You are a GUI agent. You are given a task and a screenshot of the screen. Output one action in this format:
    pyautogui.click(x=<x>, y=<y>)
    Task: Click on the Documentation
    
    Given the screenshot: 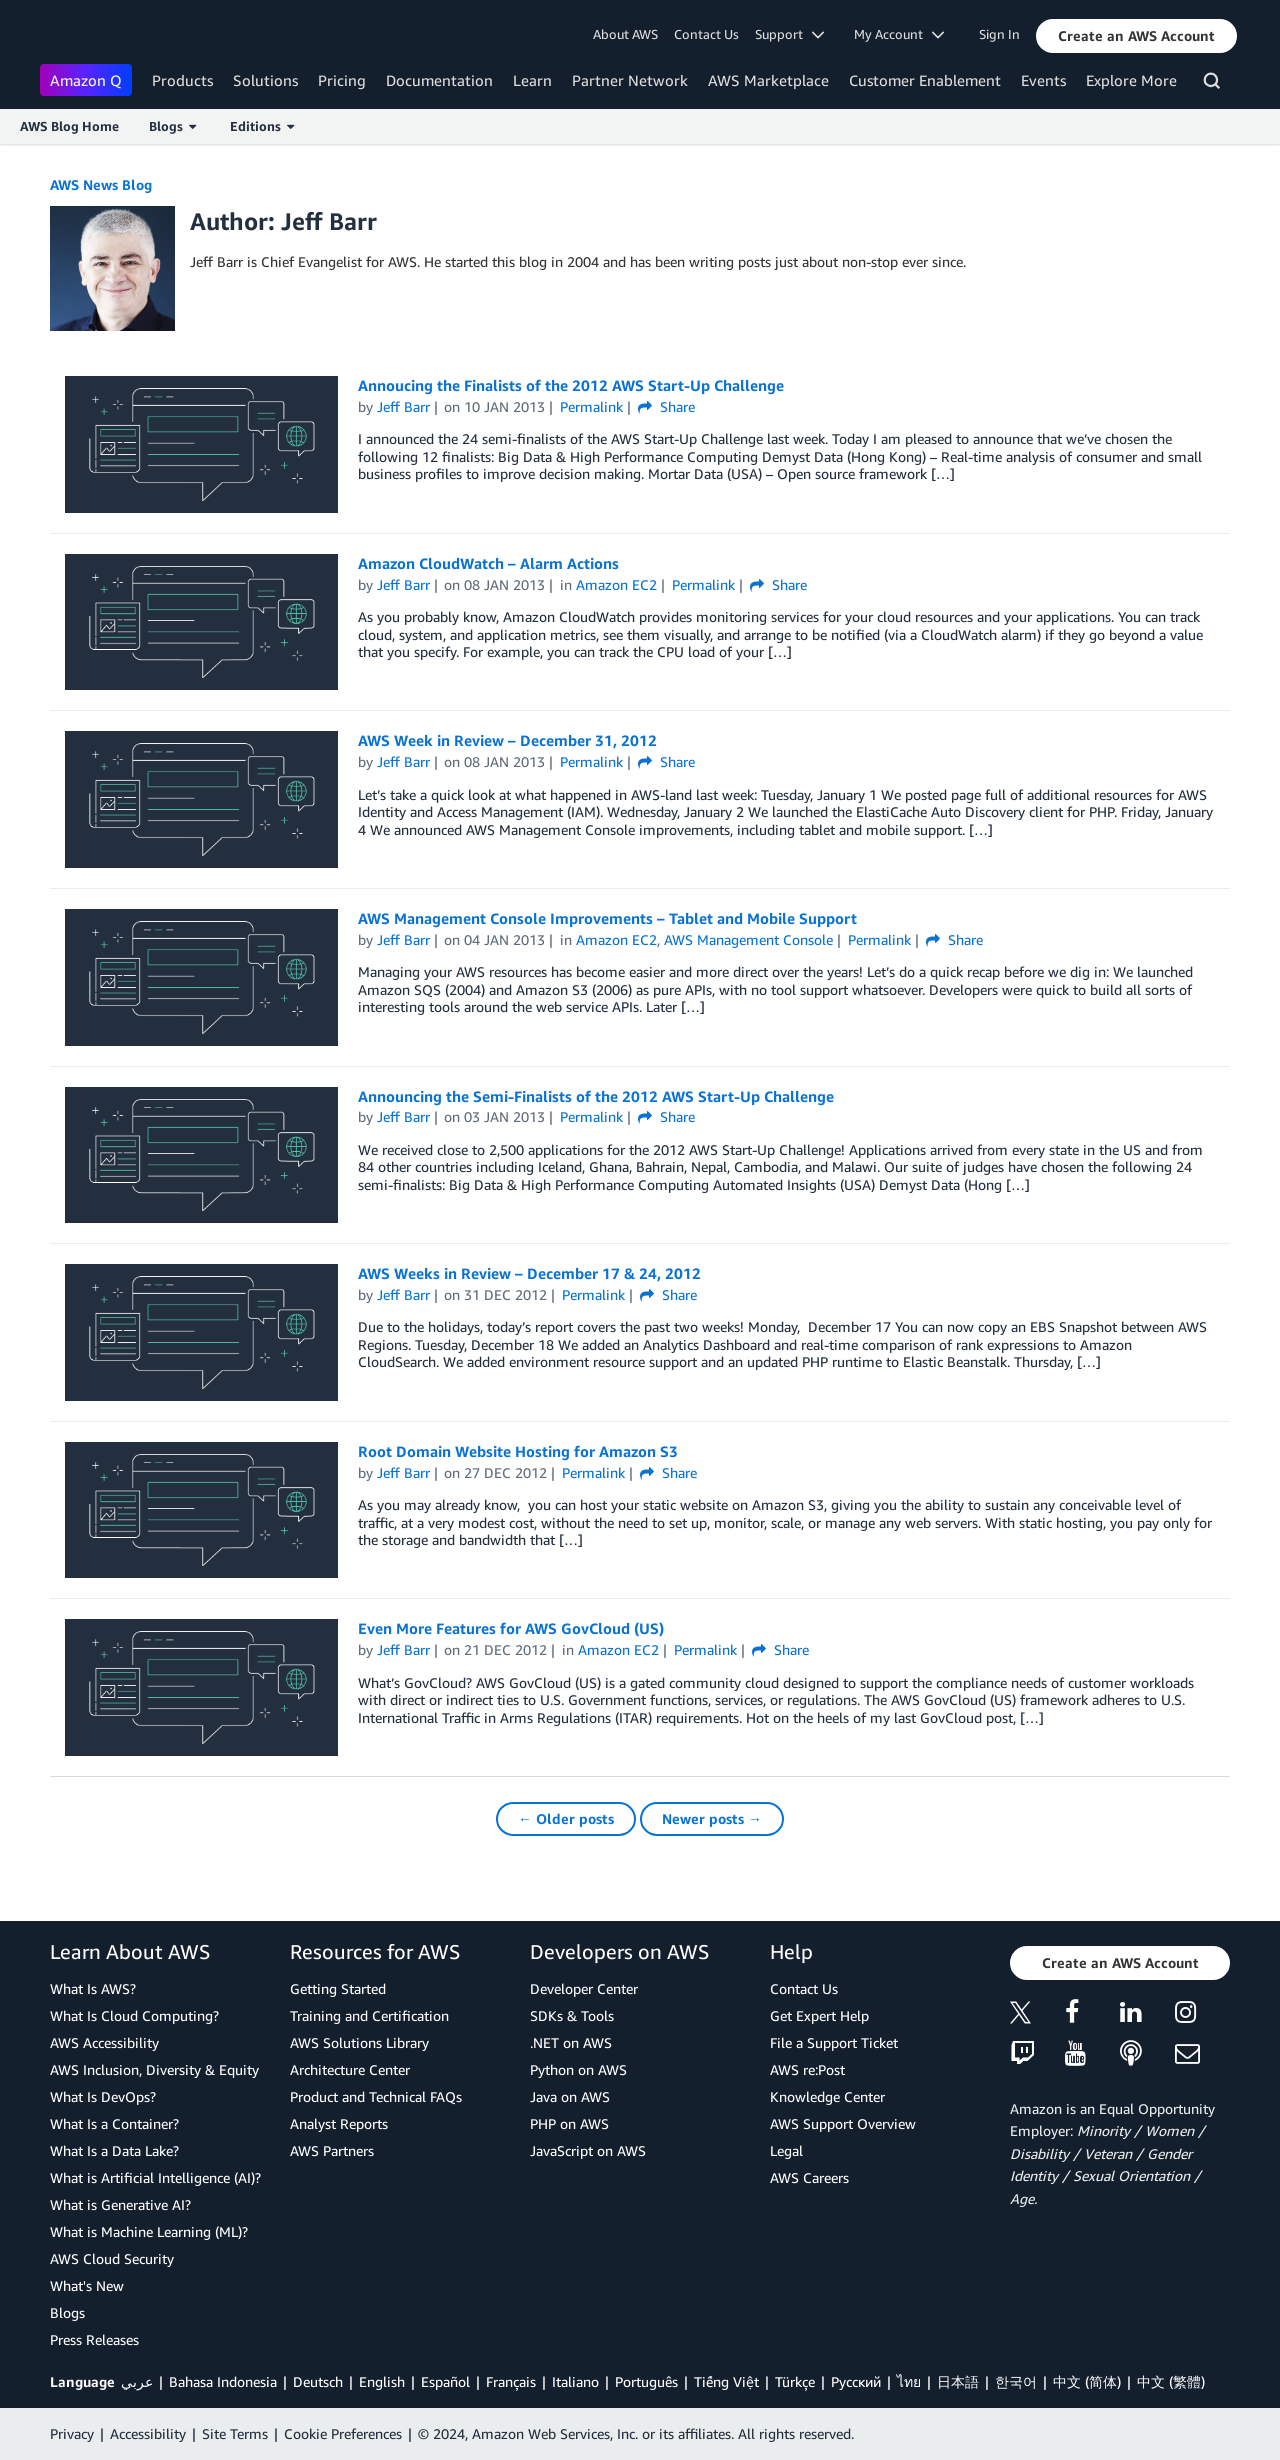 What is the action you would take?
    pyautogui.click(x=439, y=80)
    